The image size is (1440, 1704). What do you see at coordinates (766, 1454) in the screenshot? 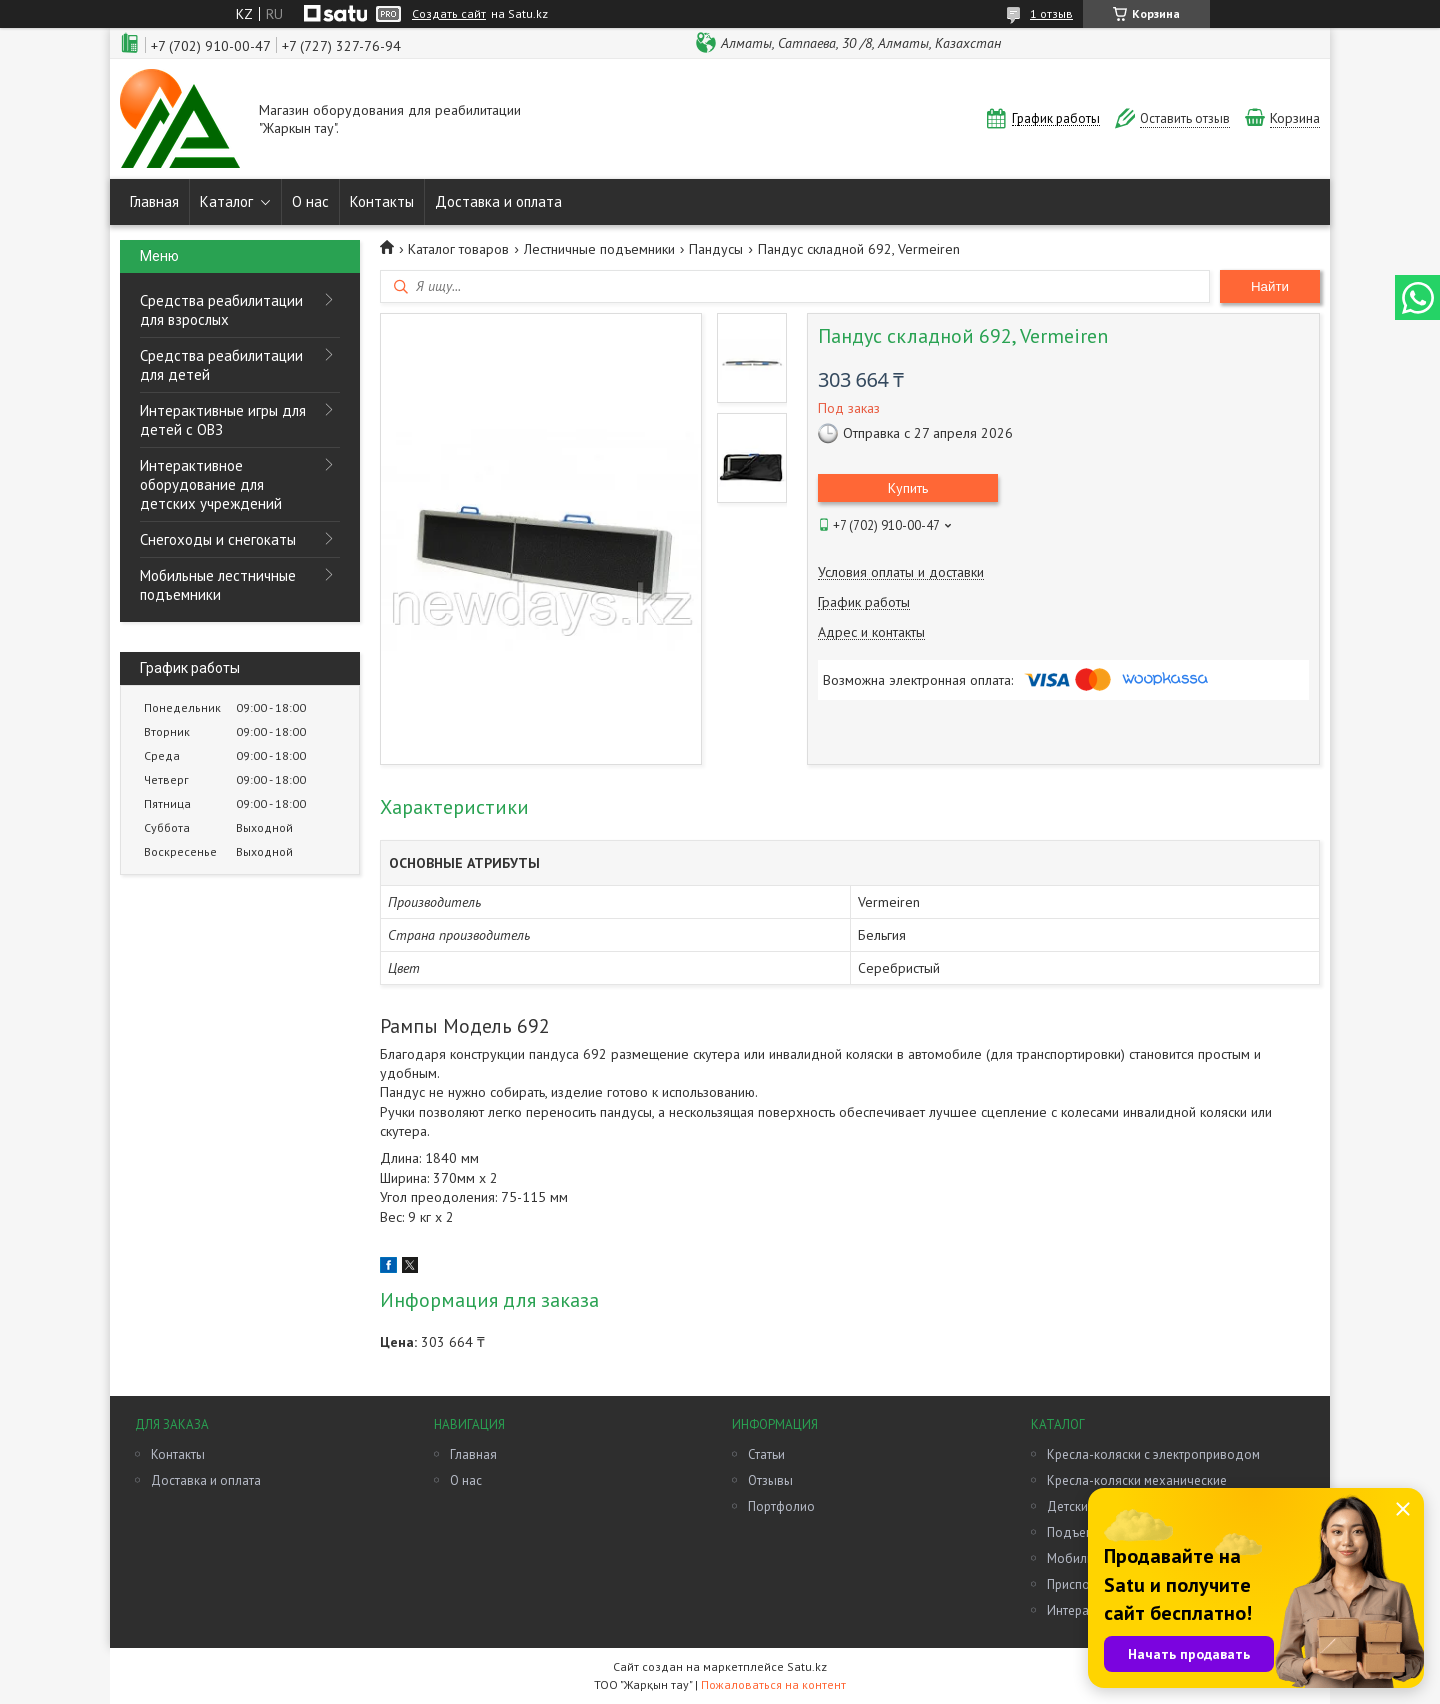
I see `Статьи` at bounding box center [766, 1454].